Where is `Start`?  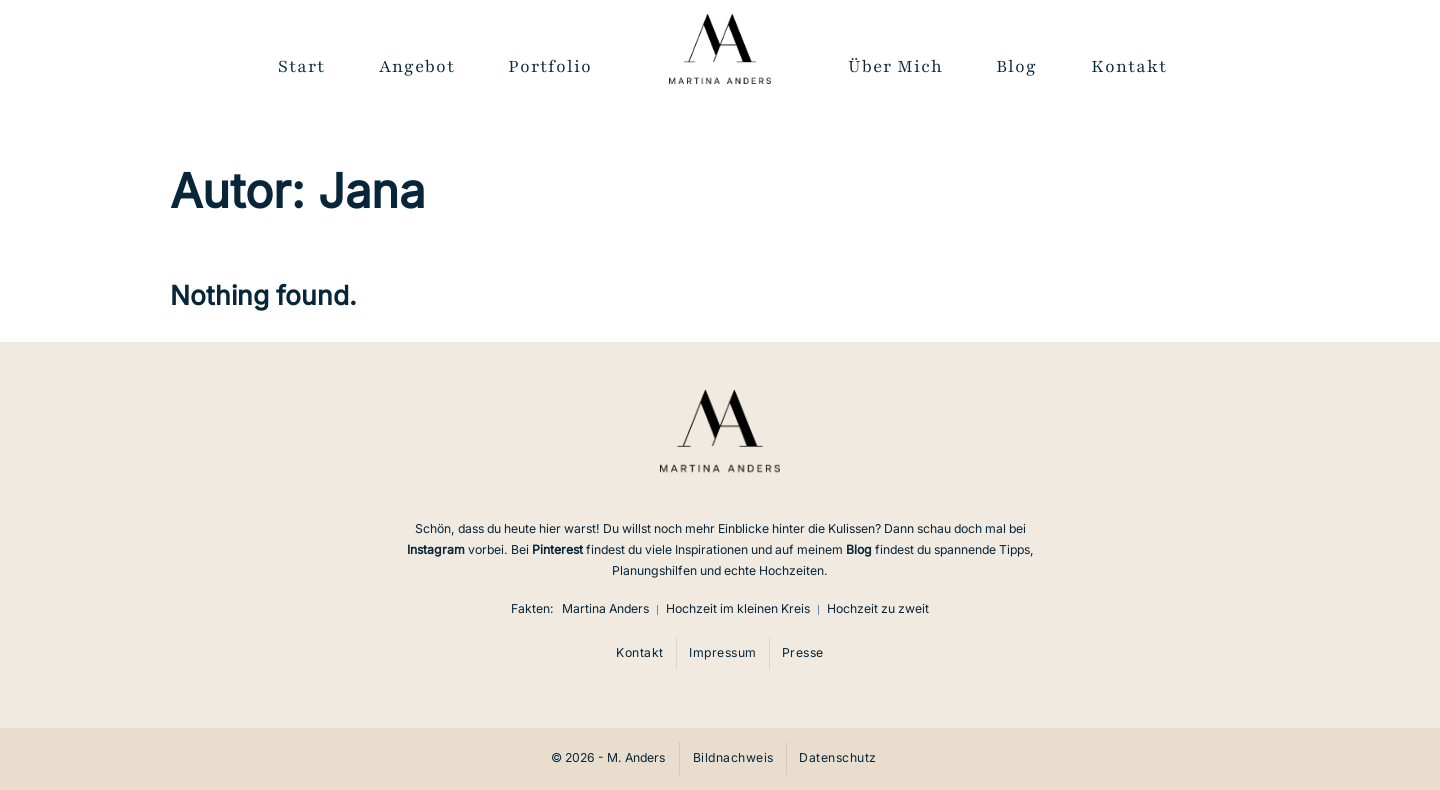 Start is located at coordinates (301, 66).